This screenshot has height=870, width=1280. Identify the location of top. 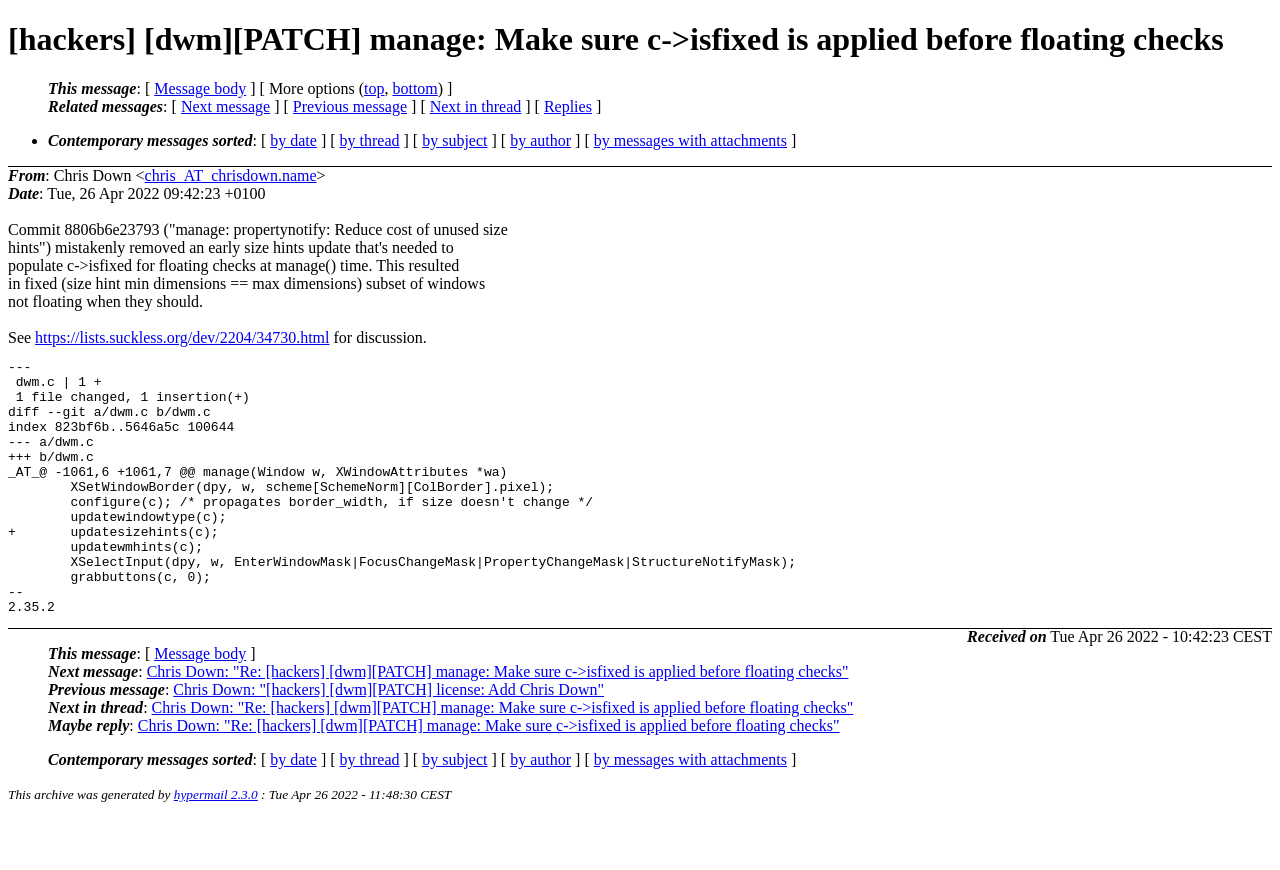
(374, 88).